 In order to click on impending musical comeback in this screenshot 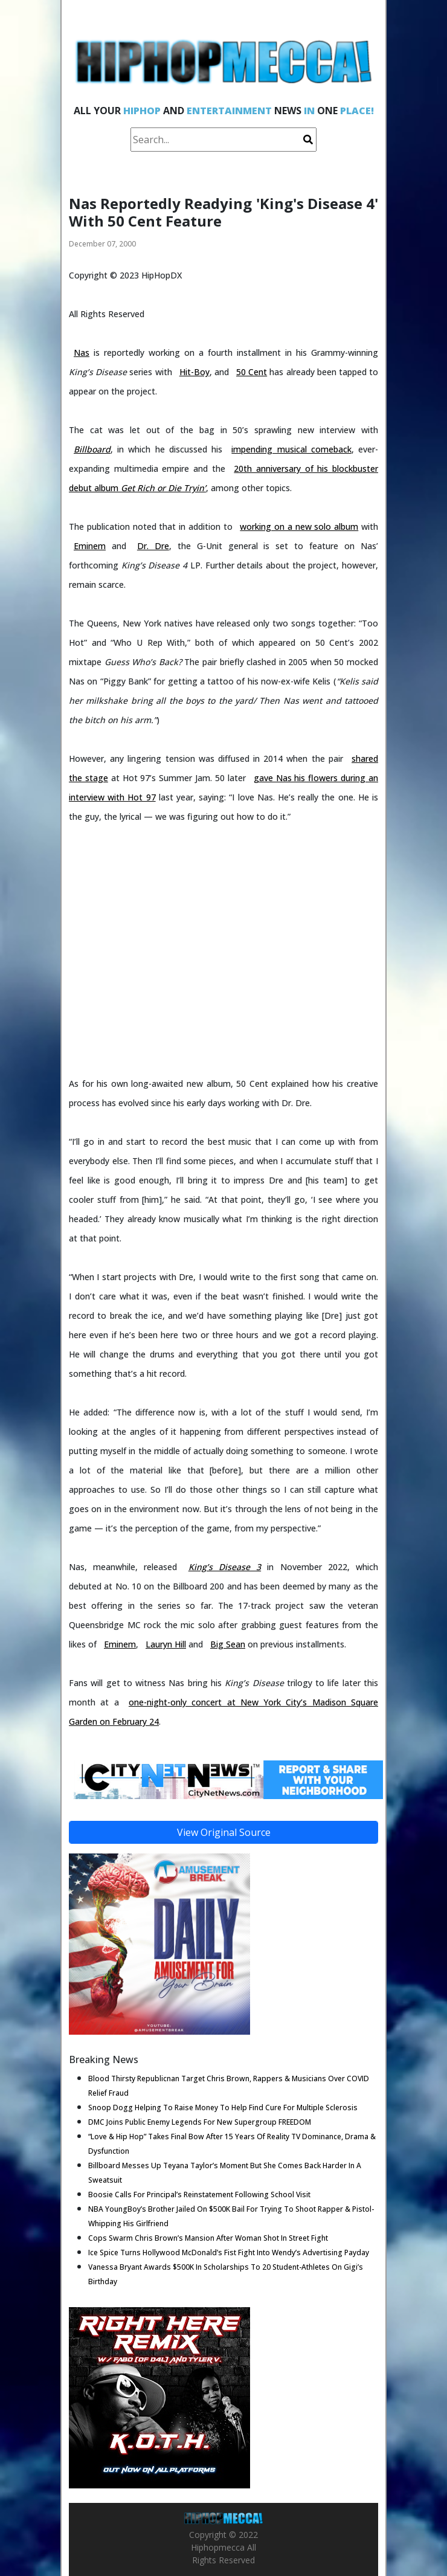, I will do `click(291, 449)`.